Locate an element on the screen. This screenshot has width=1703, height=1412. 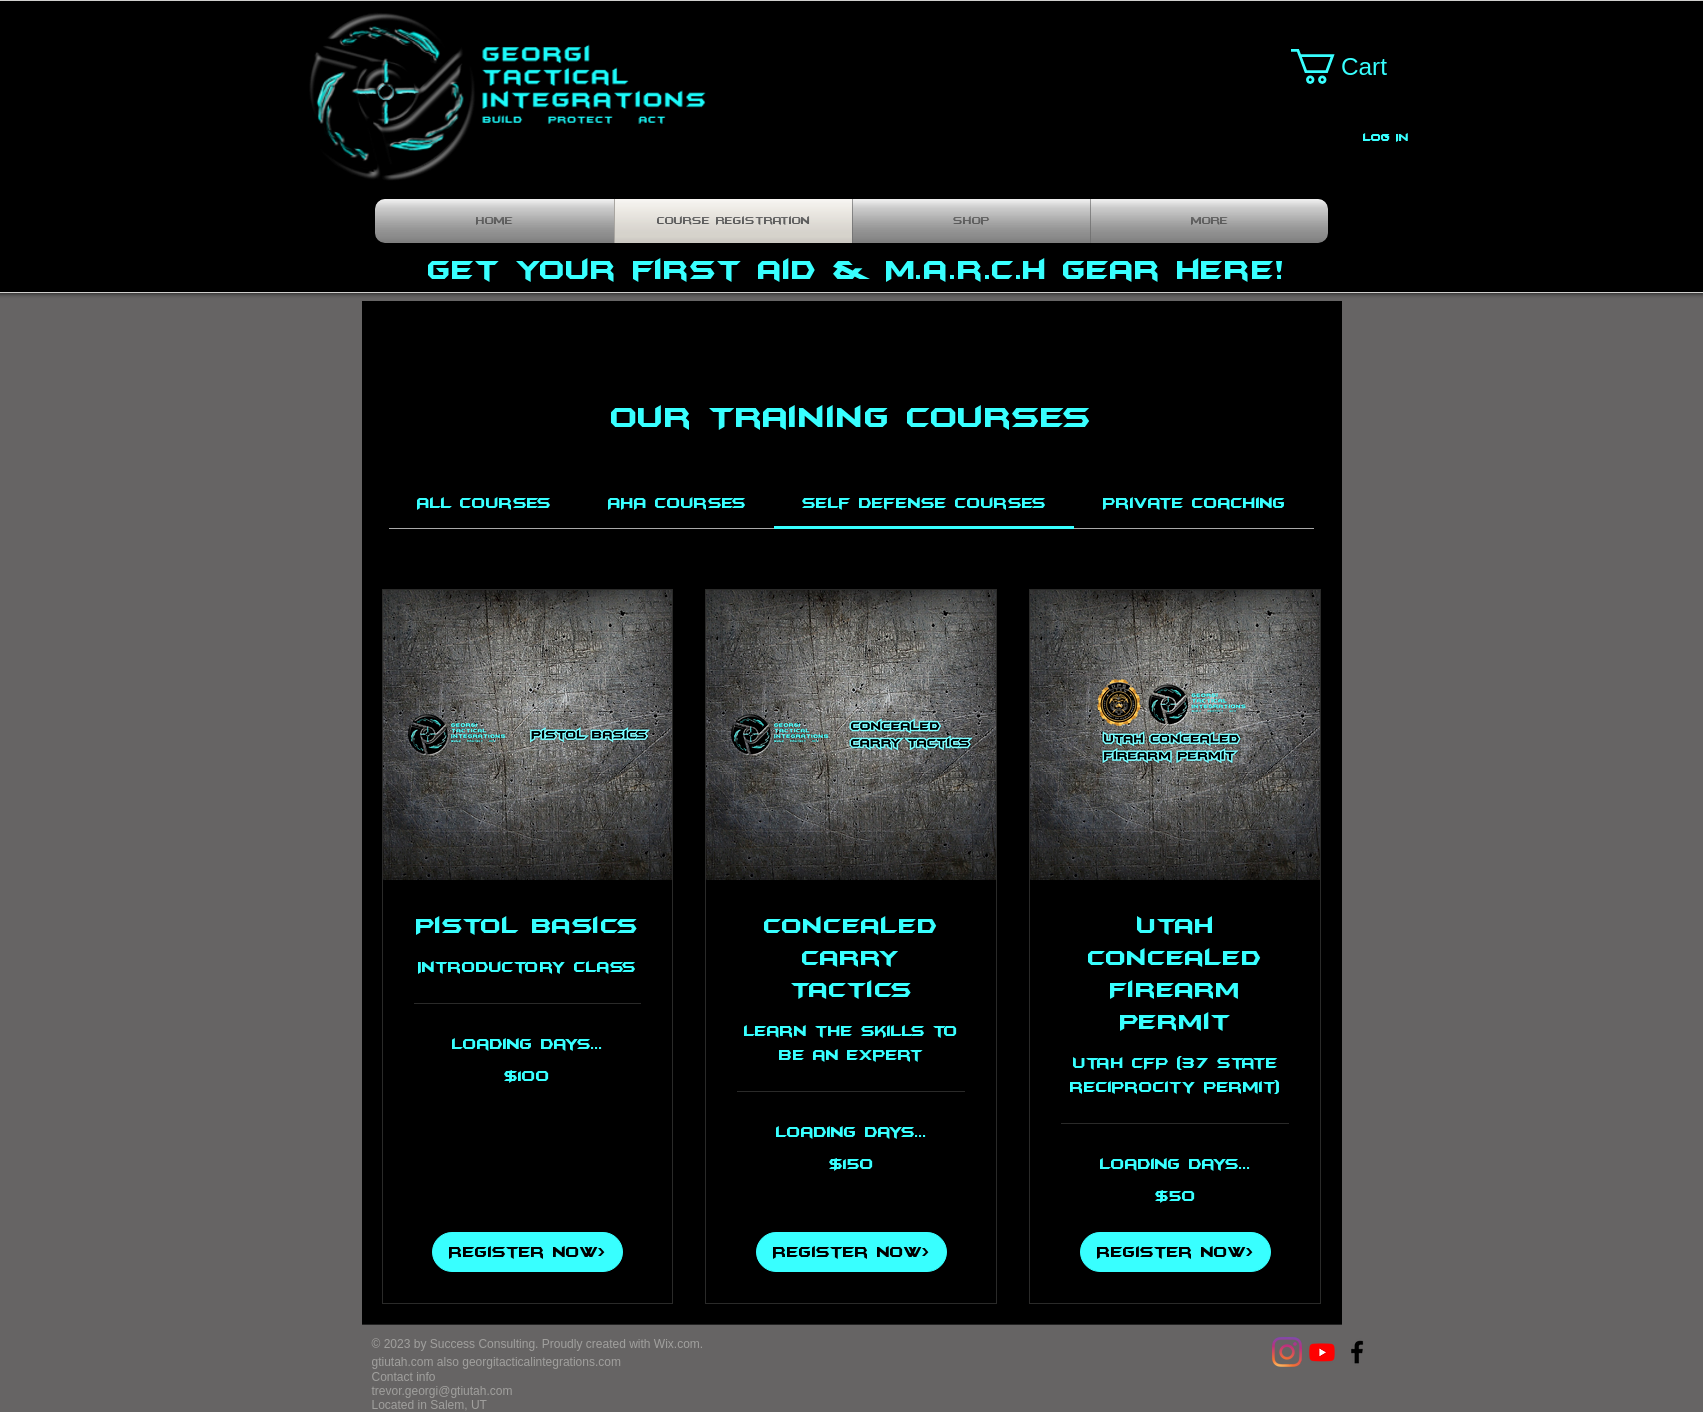
trevor.georgi@gtiutah.com is located at coordinates (442, 1391).